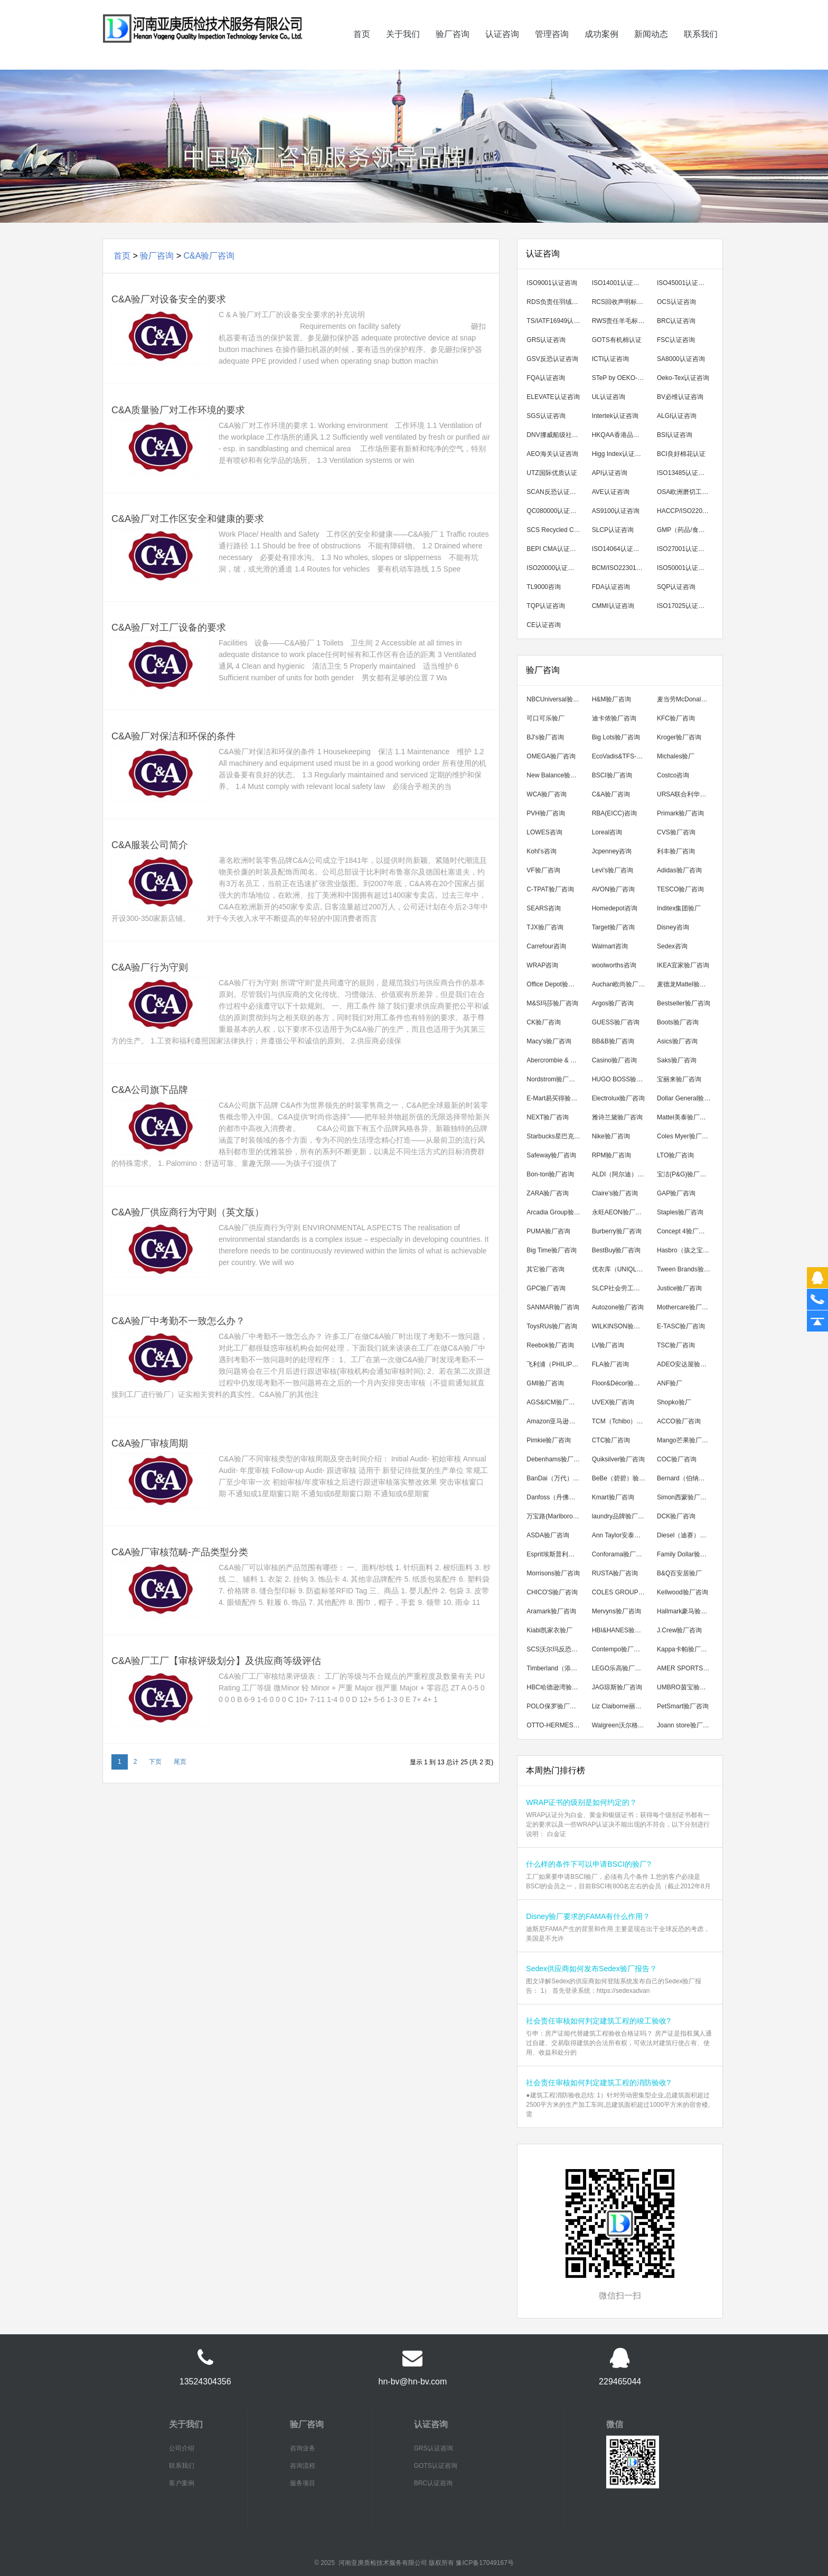 The image size is (828, 2576). Describe the element at coordinates (621, 1079) in the screenshot. I see `HUGO BOSS验厂咨询` at that location.